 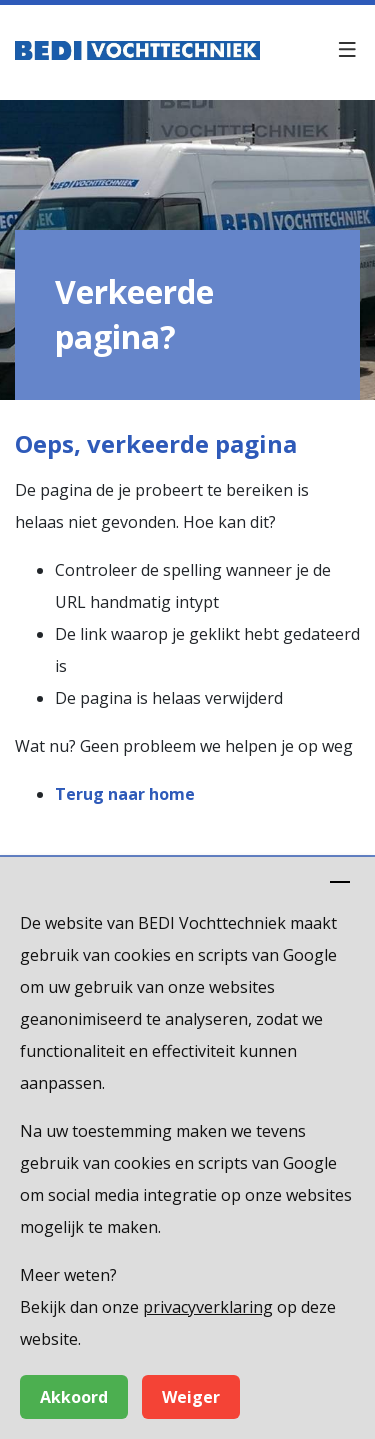 I want to click on privacyverklaring, so click(x=208, y=1307).